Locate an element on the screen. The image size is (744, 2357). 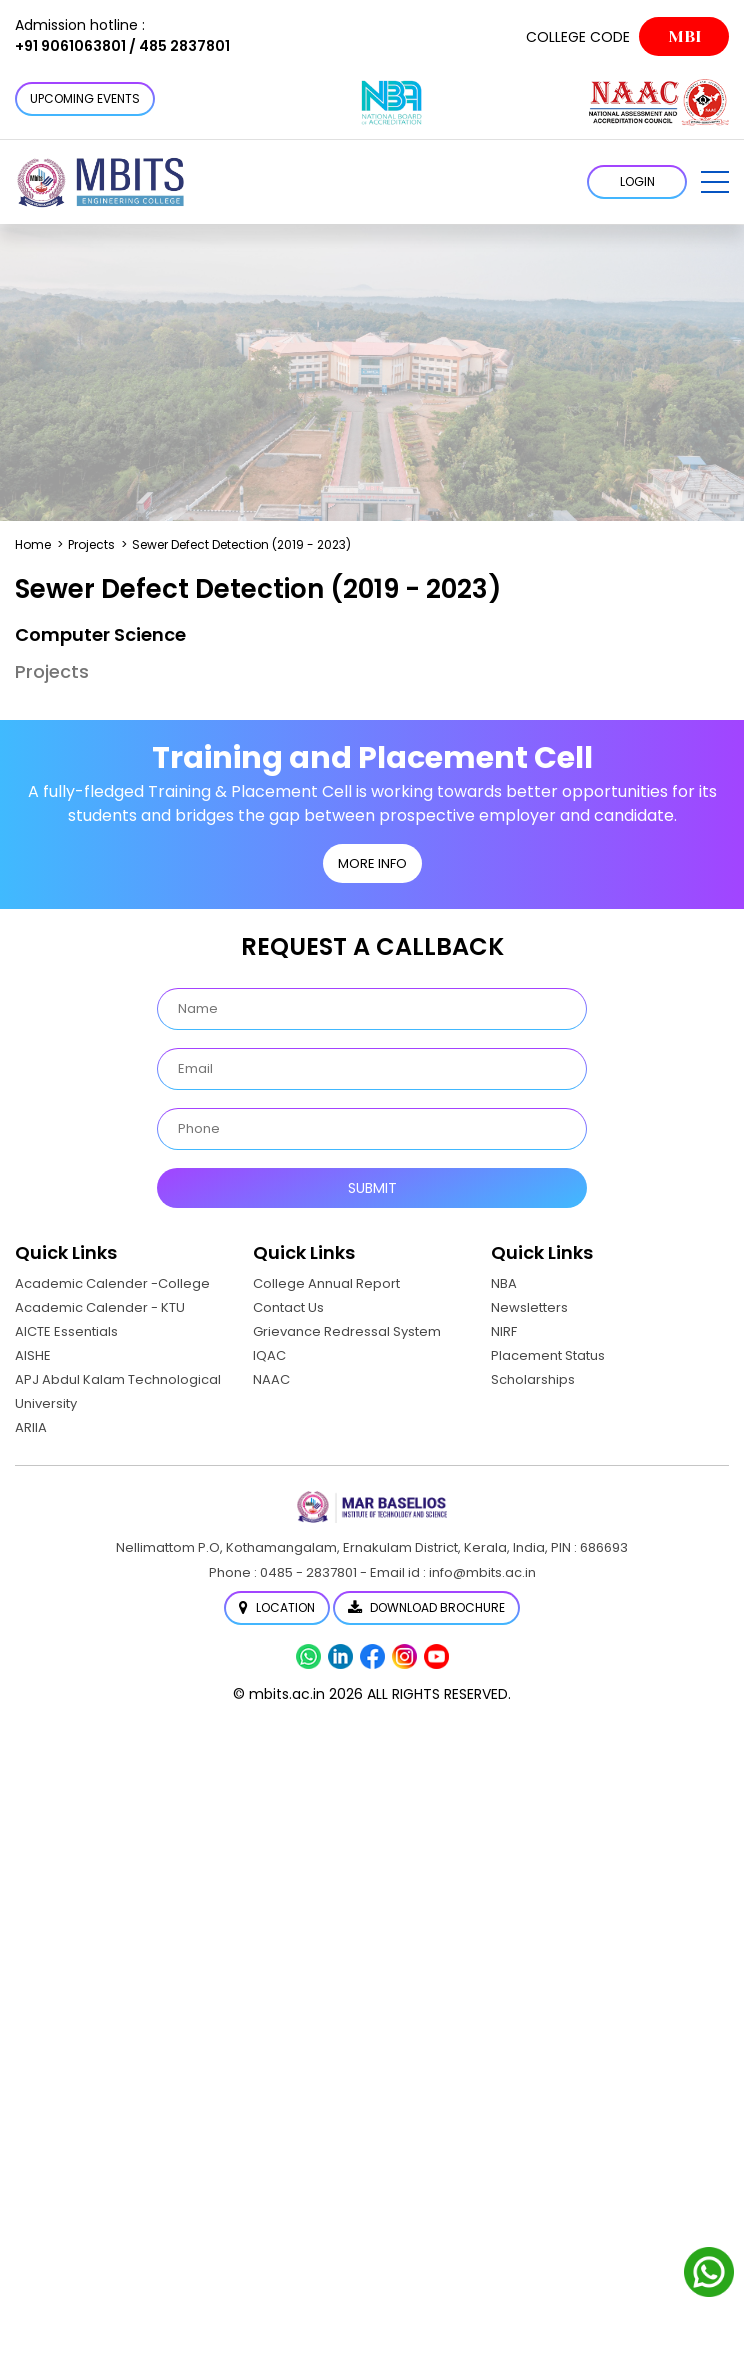
Location is located at coordinates (277, 1607).